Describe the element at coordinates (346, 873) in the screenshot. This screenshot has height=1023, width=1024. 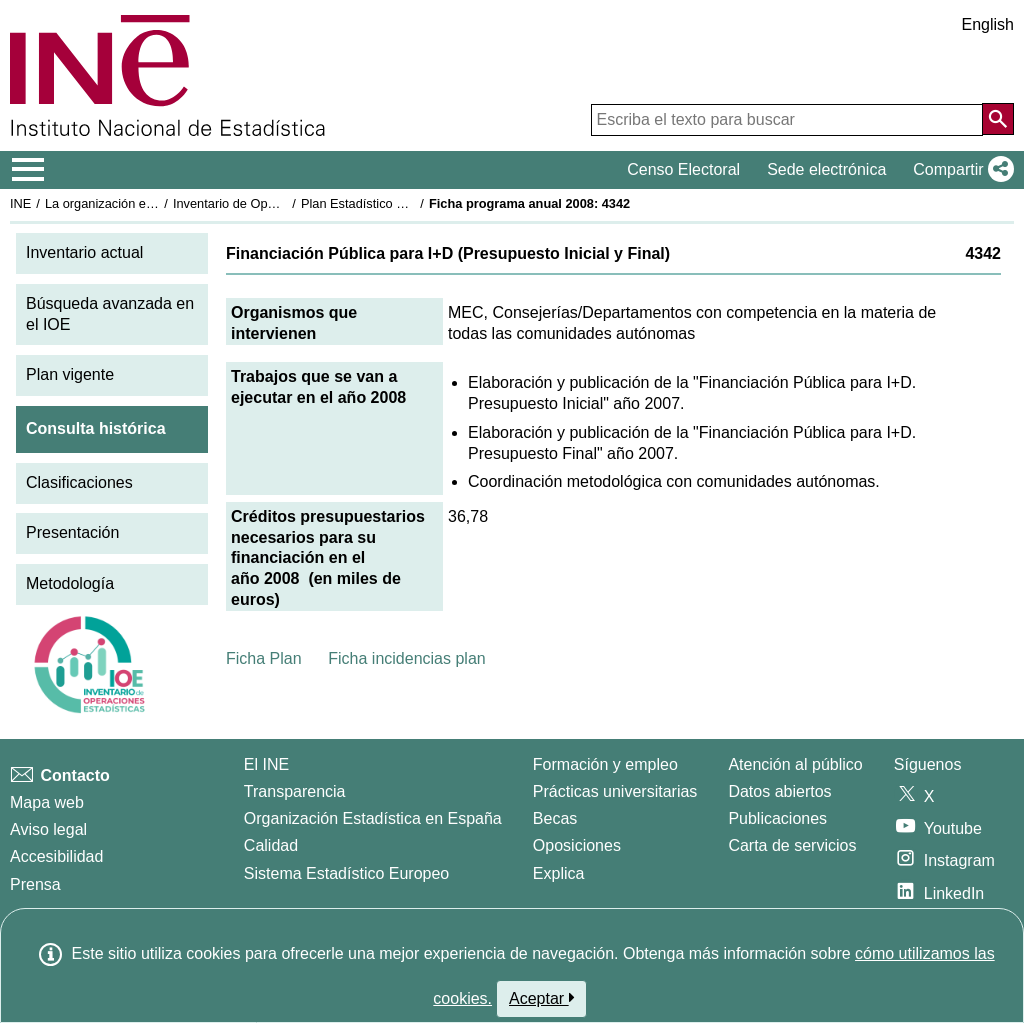
I see `Sistema Estadístico Europeo` at that location.